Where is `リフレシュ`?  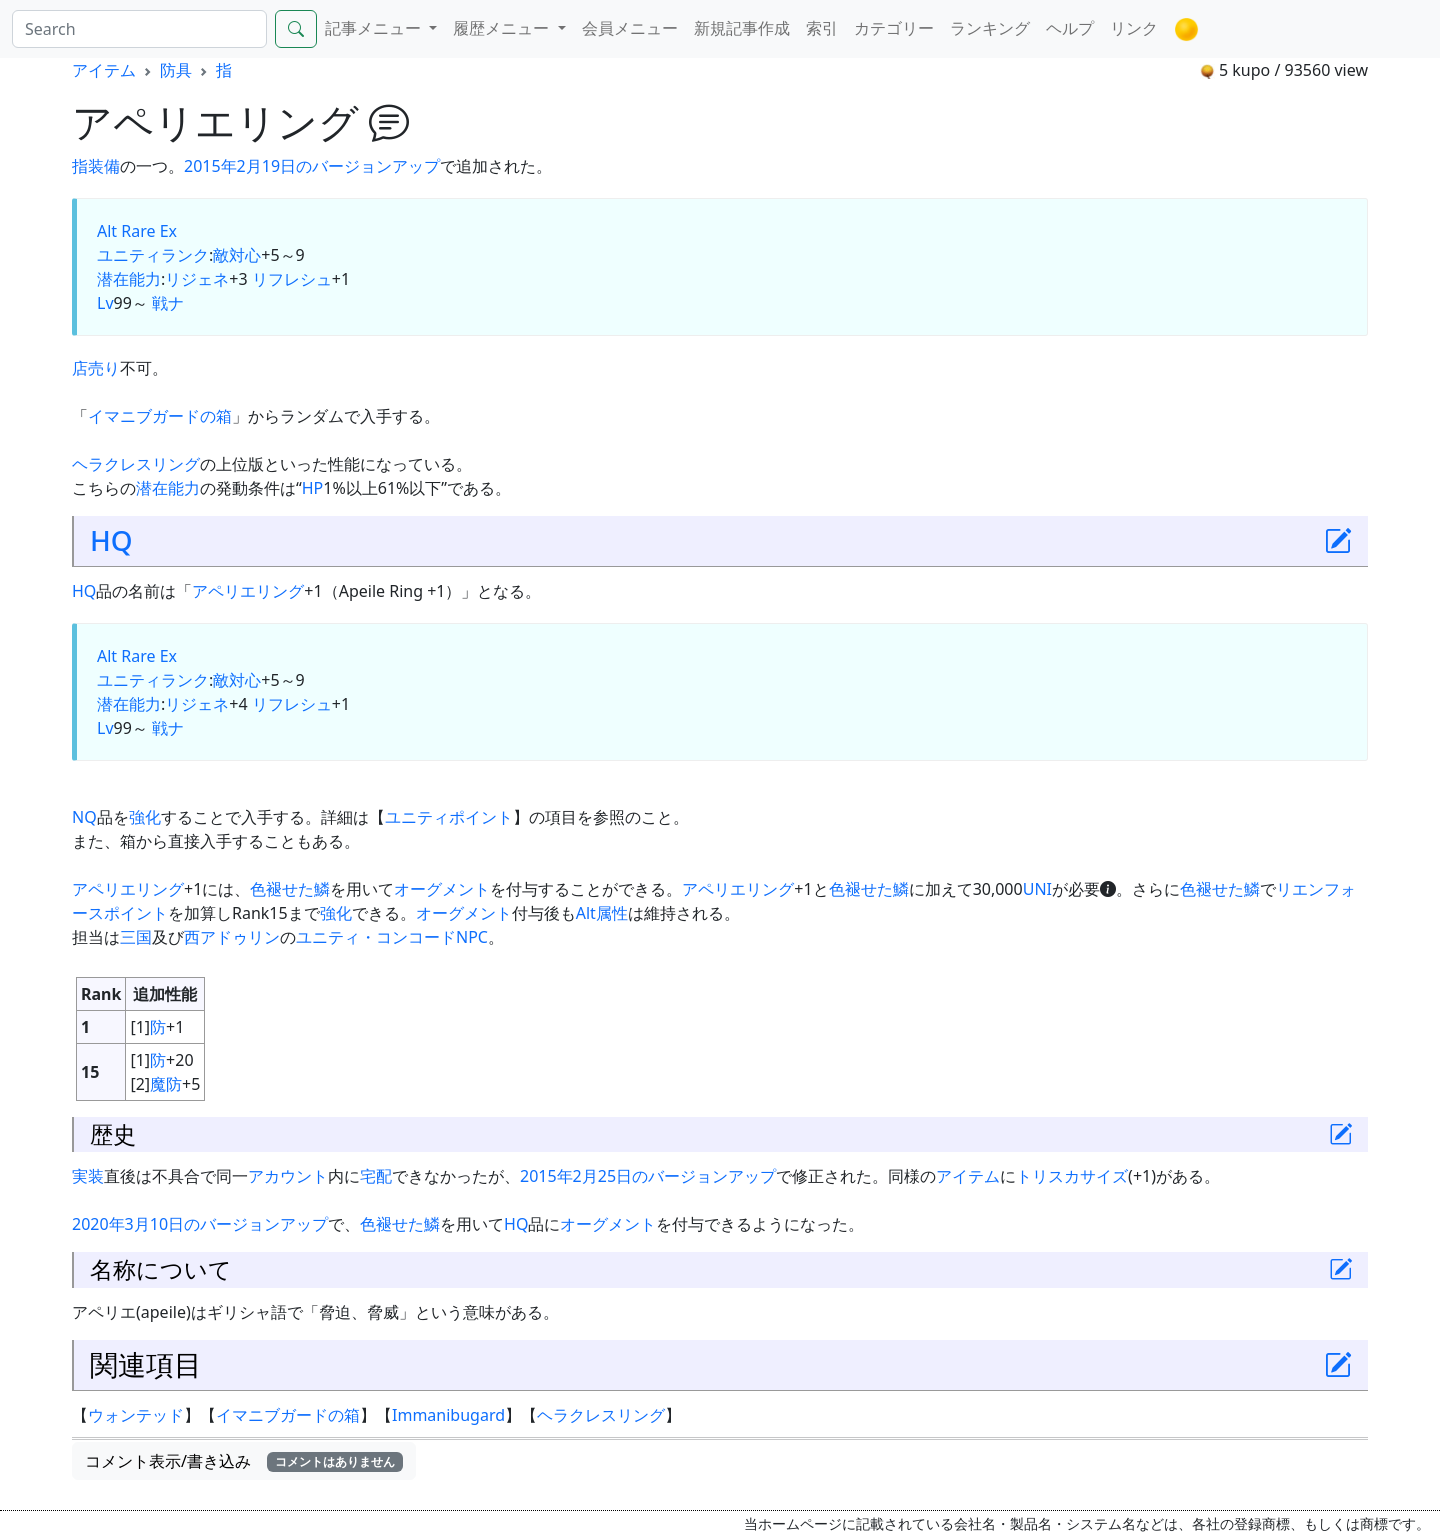
リフレシュ is located at coordinates (292, 279).